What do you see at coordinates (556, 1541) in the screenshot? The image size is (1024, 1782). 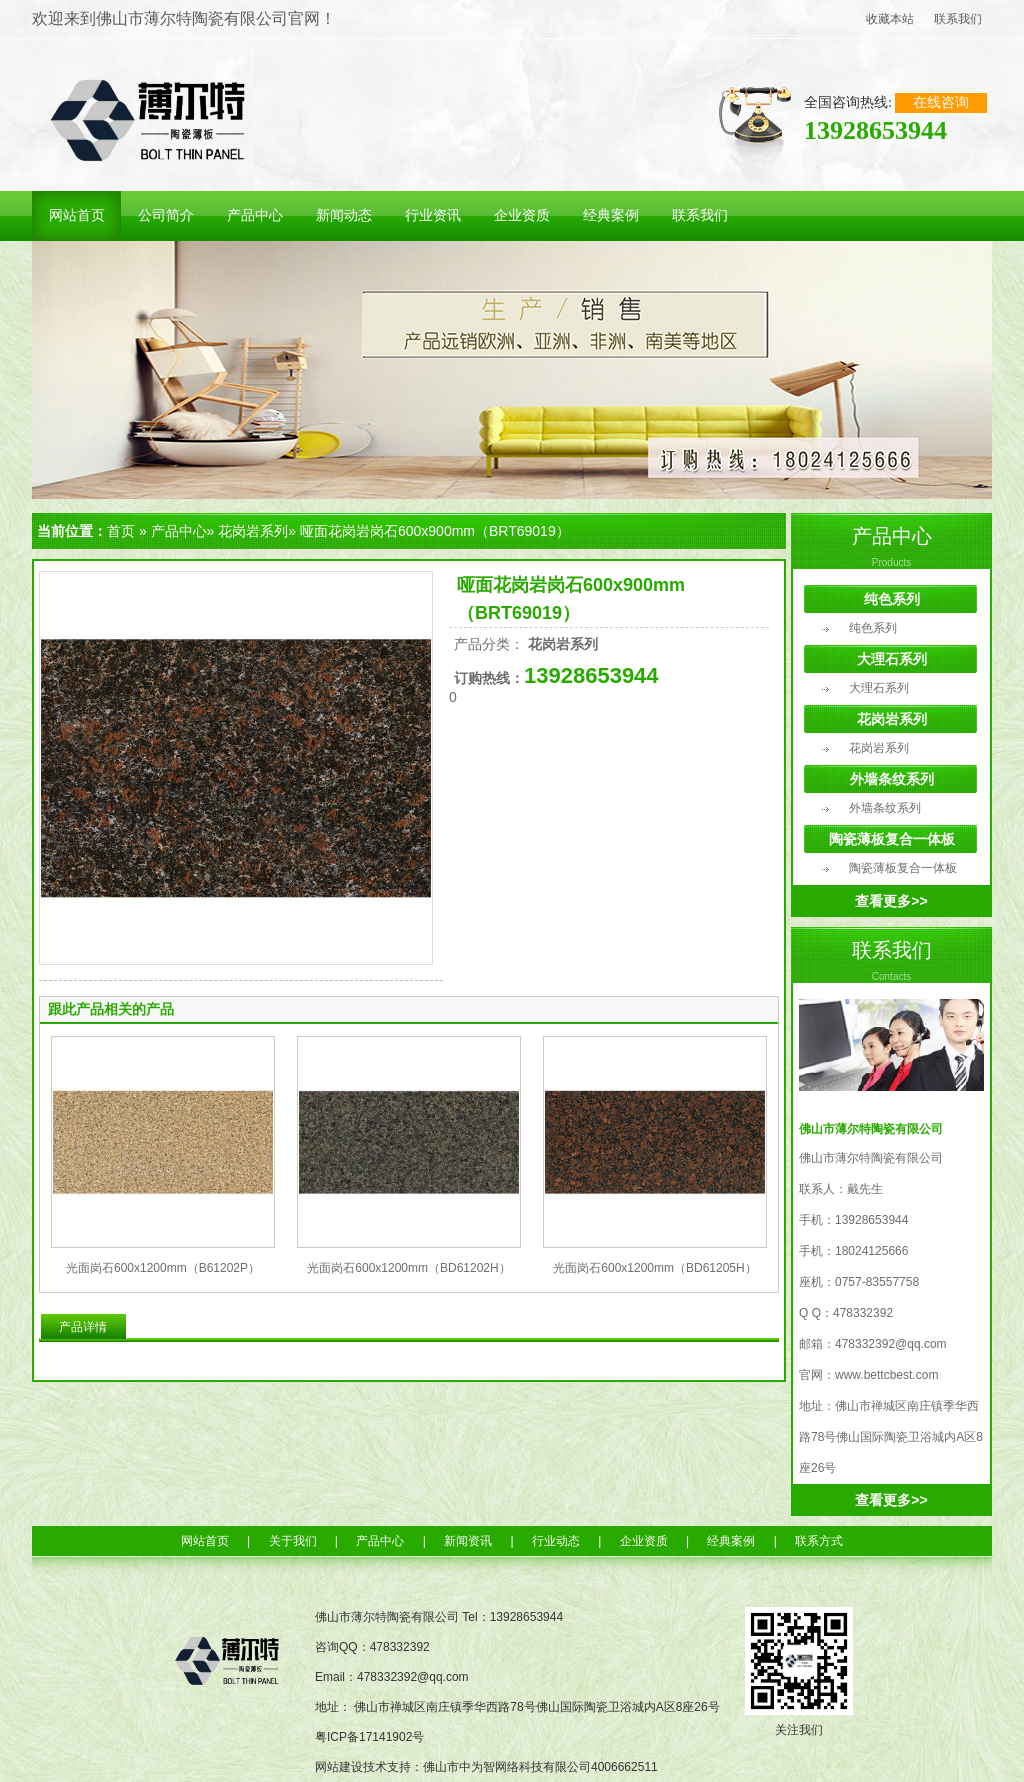 I see `行业动态` at bounding box center [556, 1541].